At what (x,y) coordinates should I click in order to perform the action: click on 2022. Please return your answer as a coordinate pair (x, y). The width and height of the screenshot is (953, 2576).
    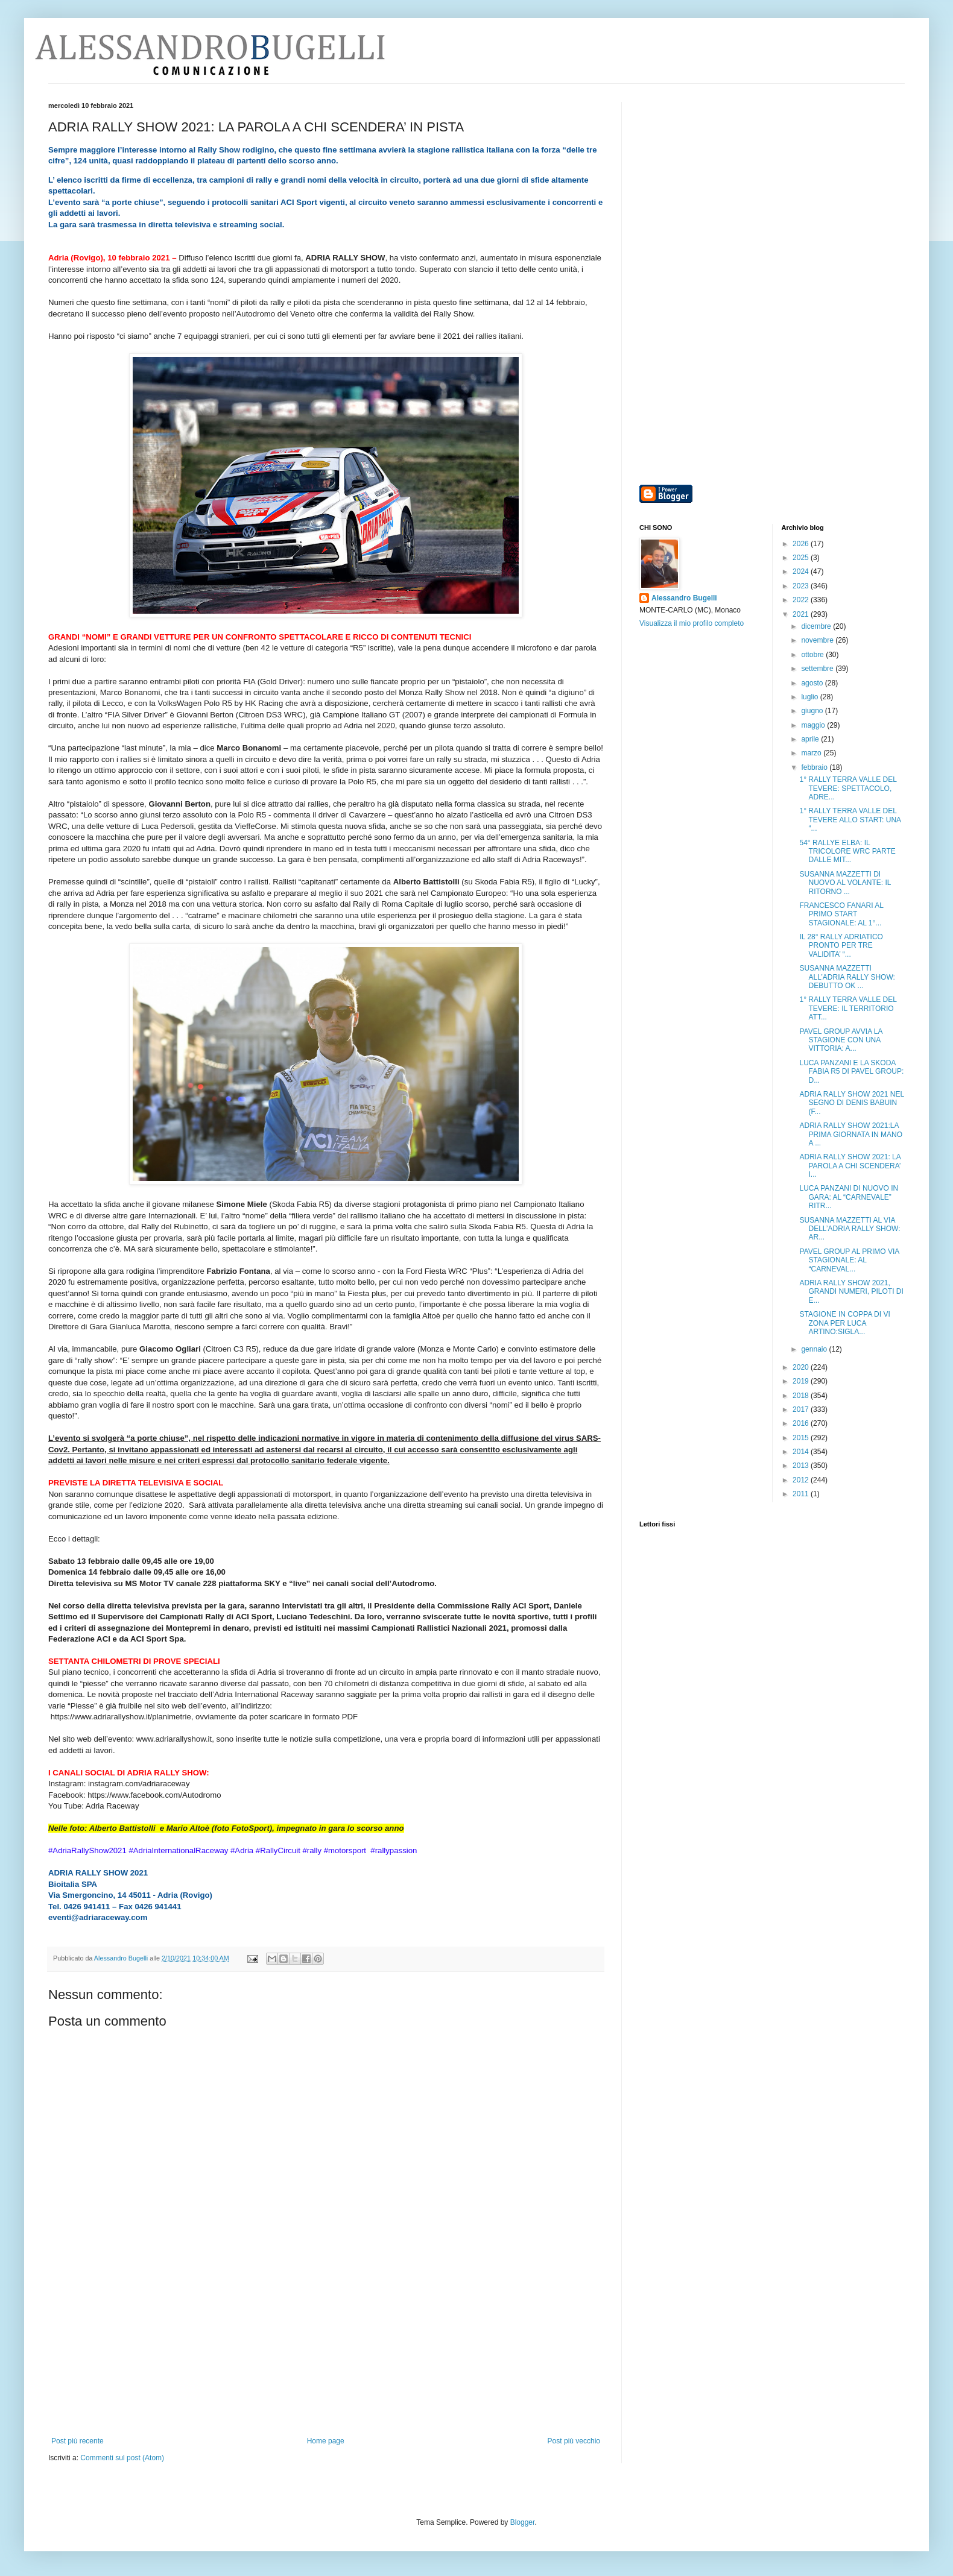
    Looking at the image, I should click on (802, 600).